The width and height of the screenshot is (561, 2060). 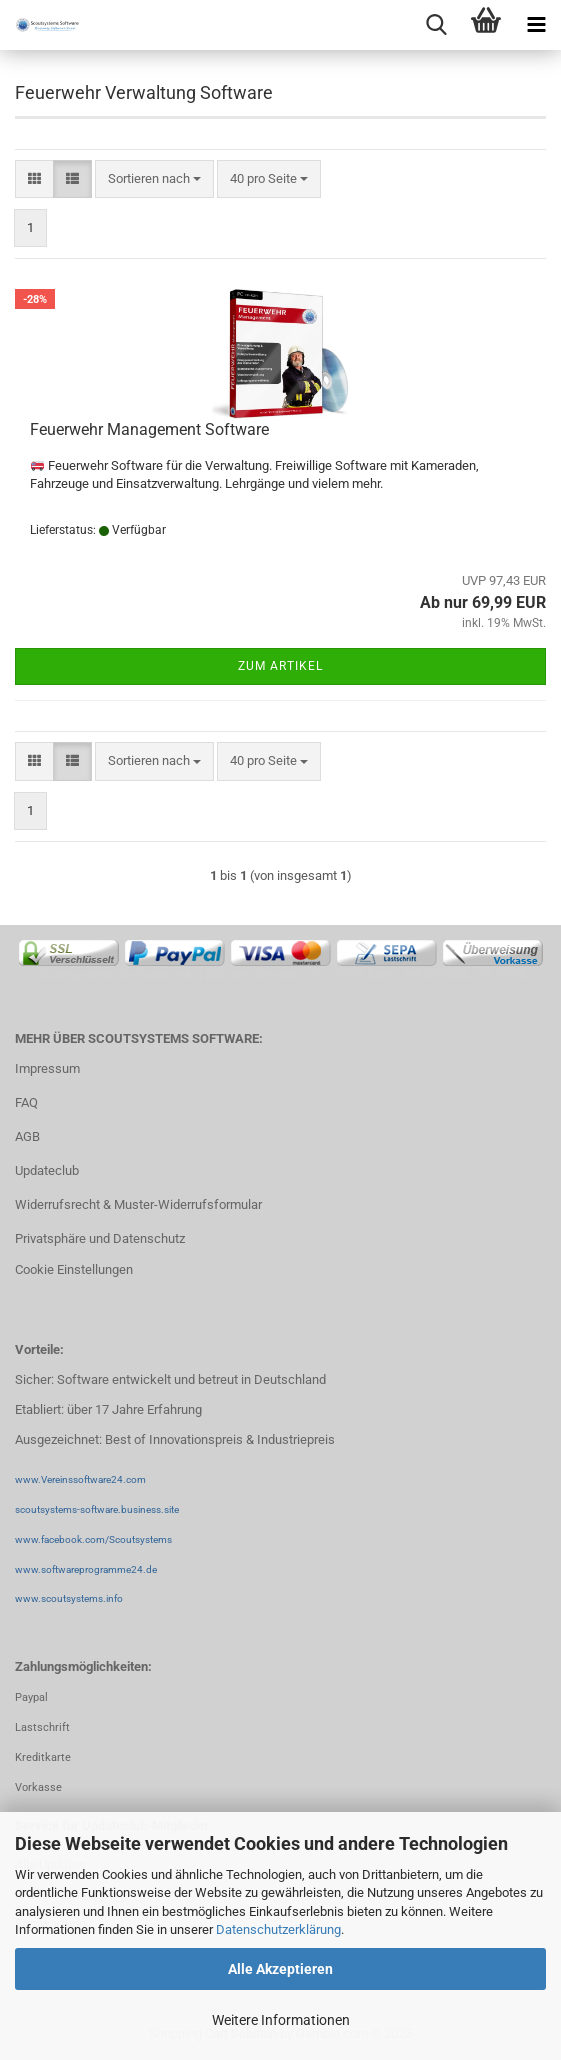 I want to click on Privatsphäre und Datenschutz, so click(x=100, y=1238).